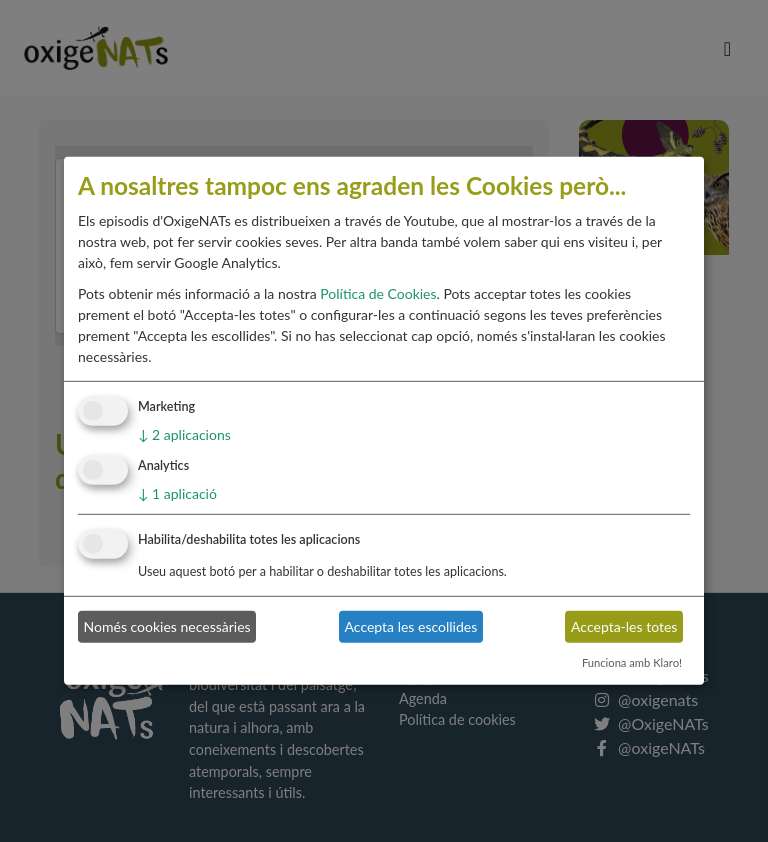 This screenshot has width=768, height=842. Describe the element at coordinates (177, 493) in the screenshot. I see `1 aplicació` at that location.